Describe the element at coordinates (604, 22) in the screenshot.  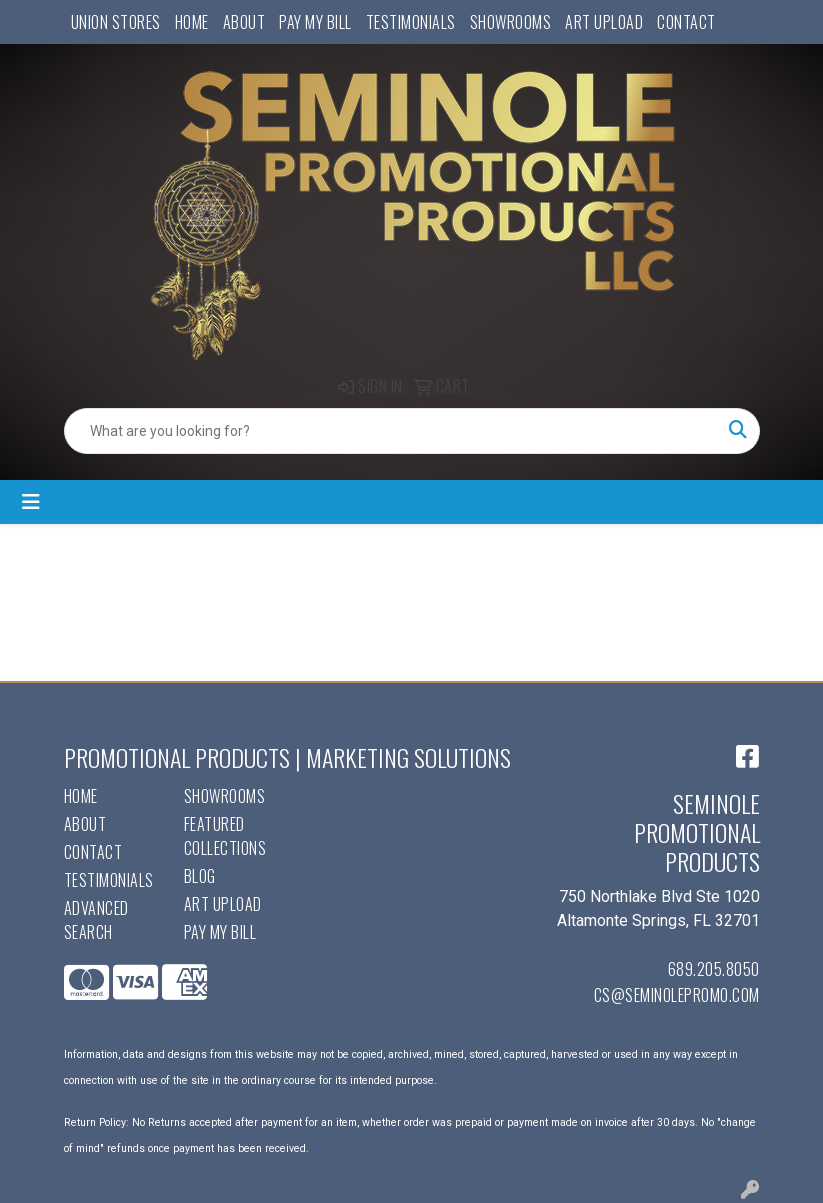
I see `Art Upload` at that location.